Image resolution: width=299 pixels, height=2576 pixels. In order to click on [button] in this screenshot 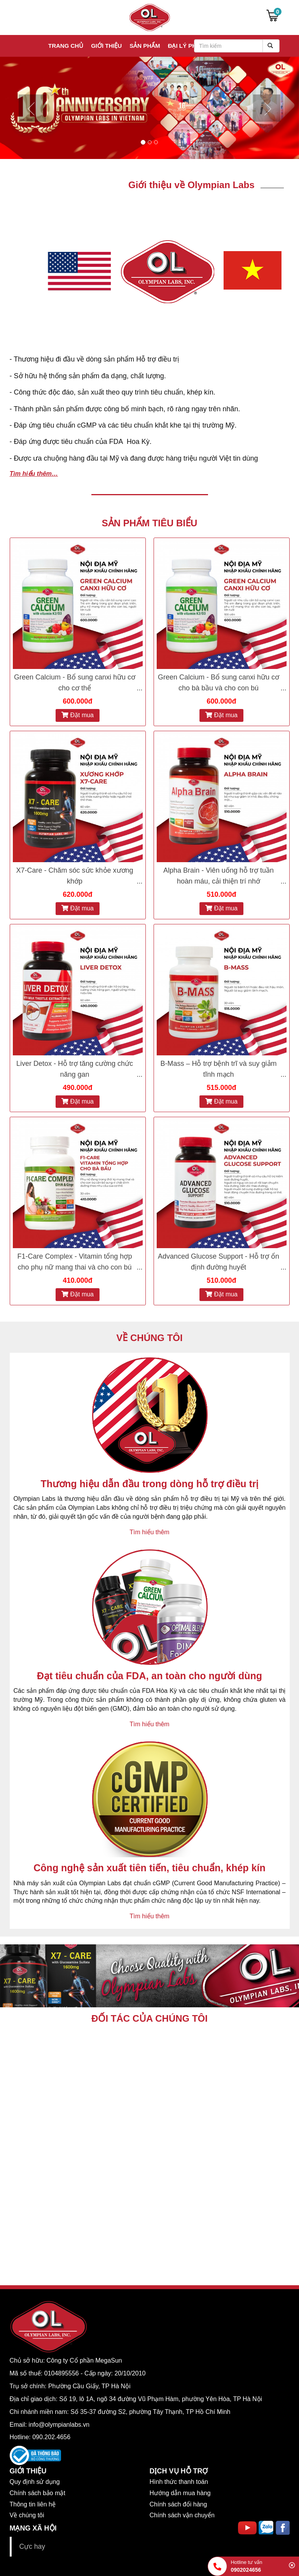, I will do `click(22, 108)`.